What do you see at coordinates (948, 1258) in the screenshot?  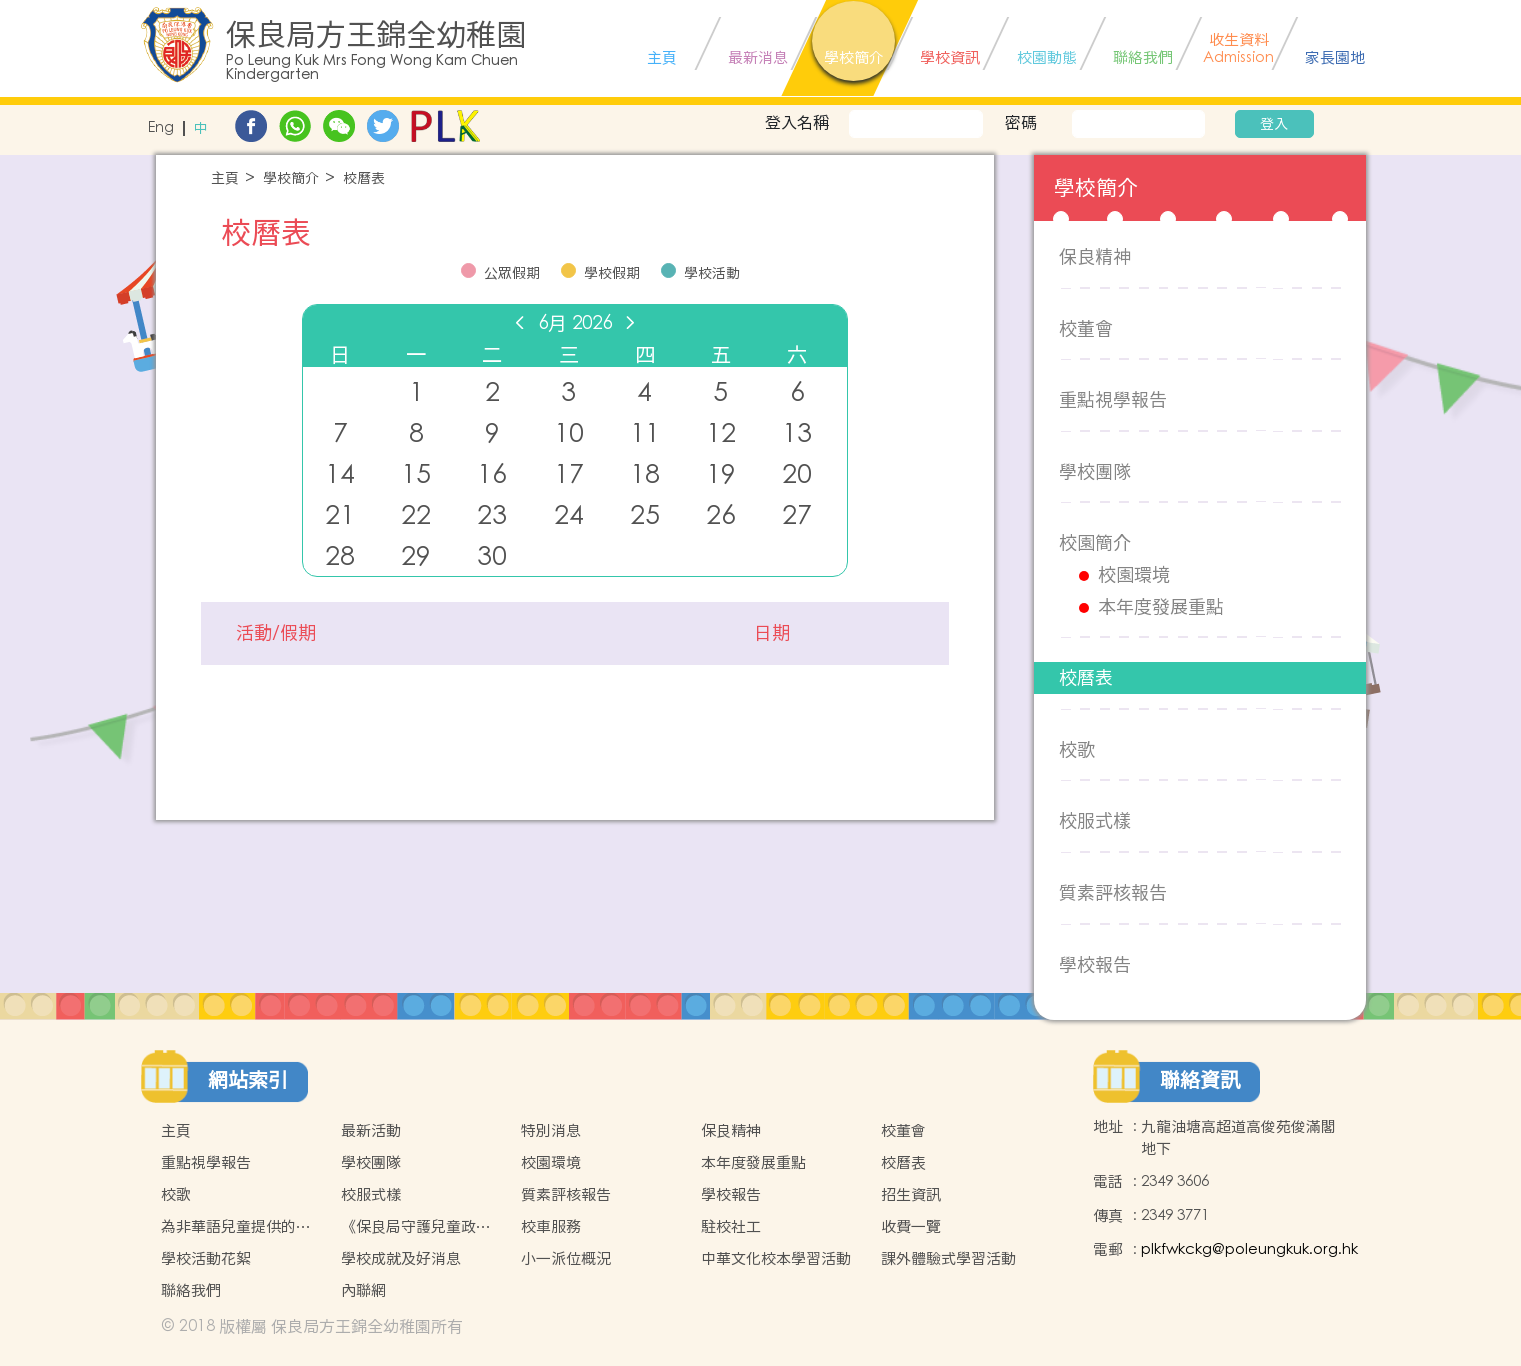 I see `課外體驗式學習活動` at bounding box center [948, 1258].